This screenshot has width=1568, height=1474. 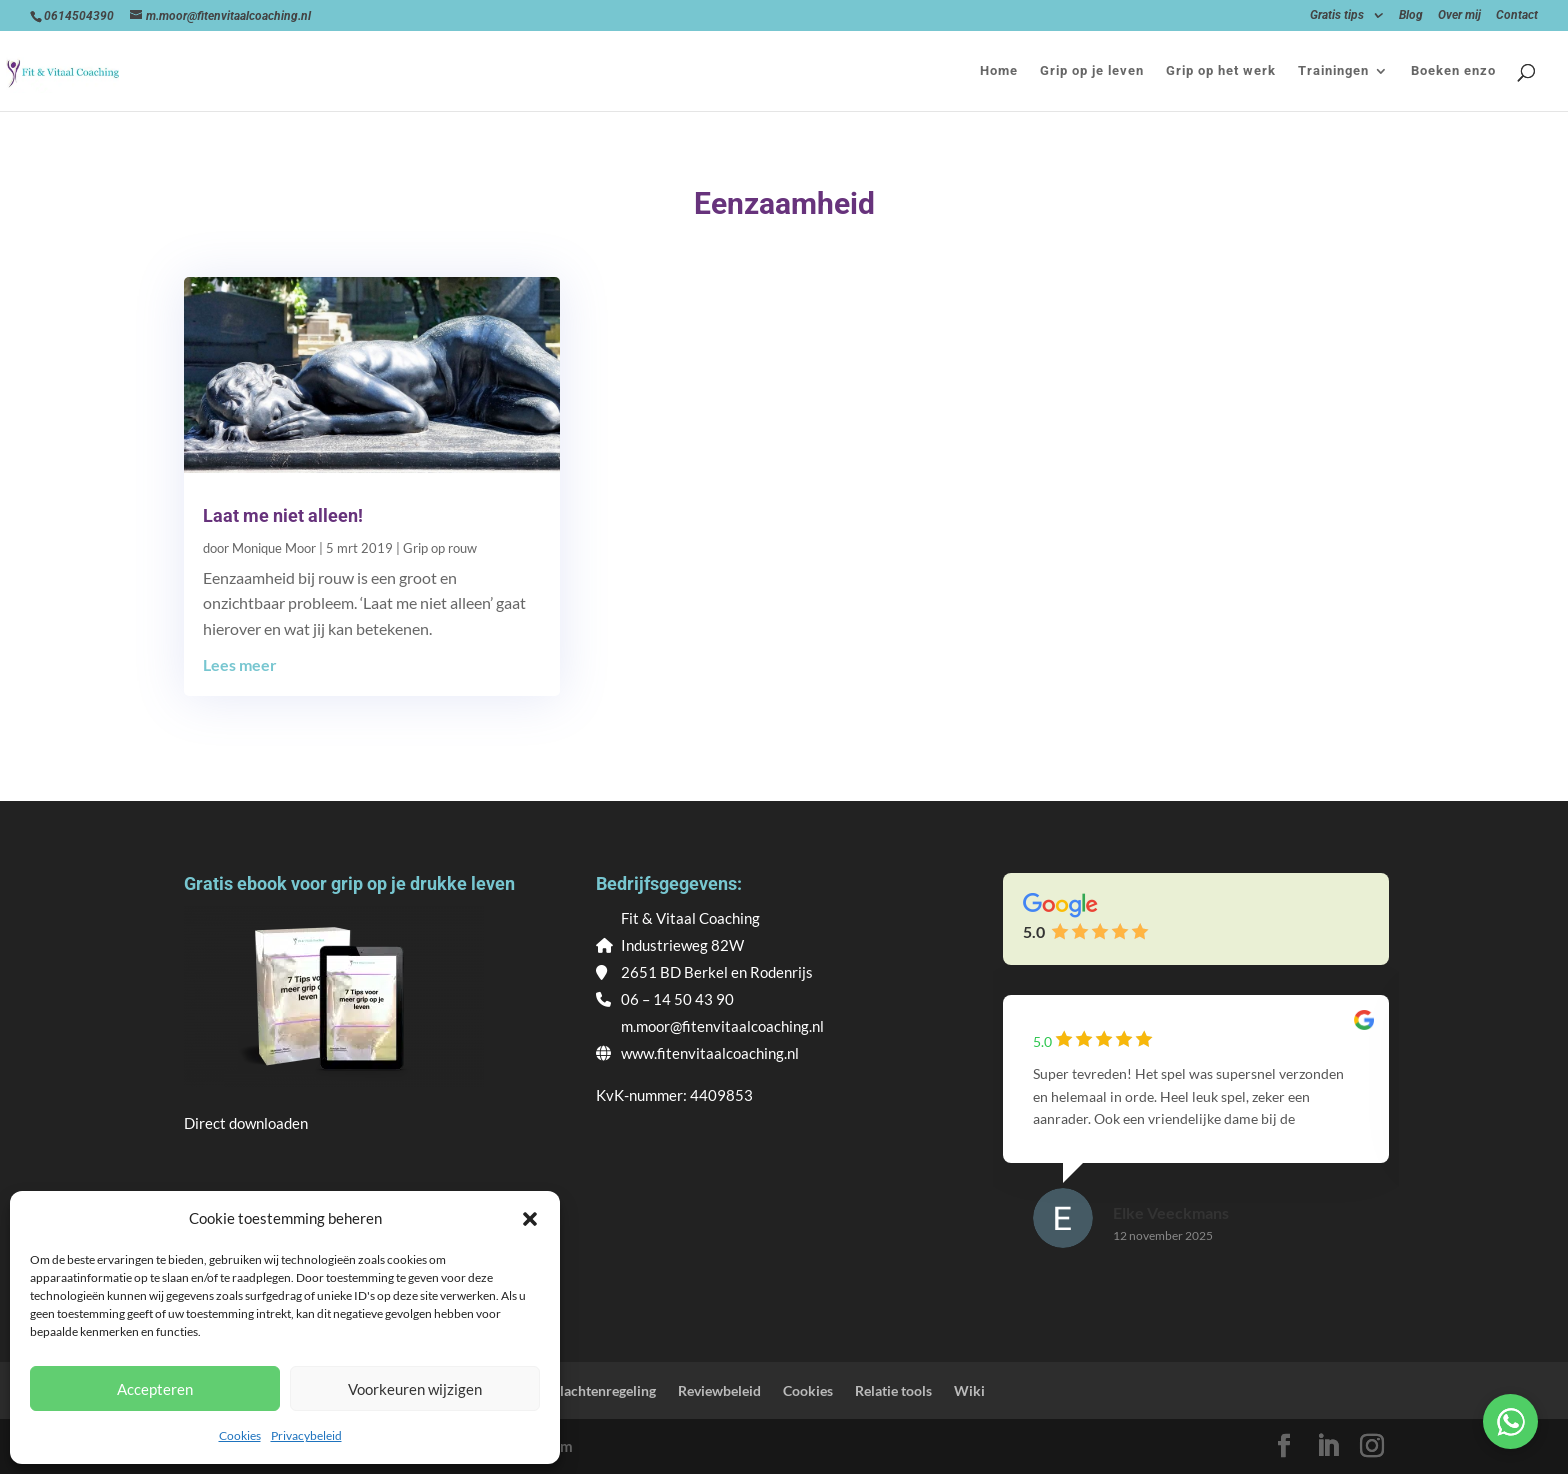 I want to click on Accepteren, so click(x=155, y=1389).